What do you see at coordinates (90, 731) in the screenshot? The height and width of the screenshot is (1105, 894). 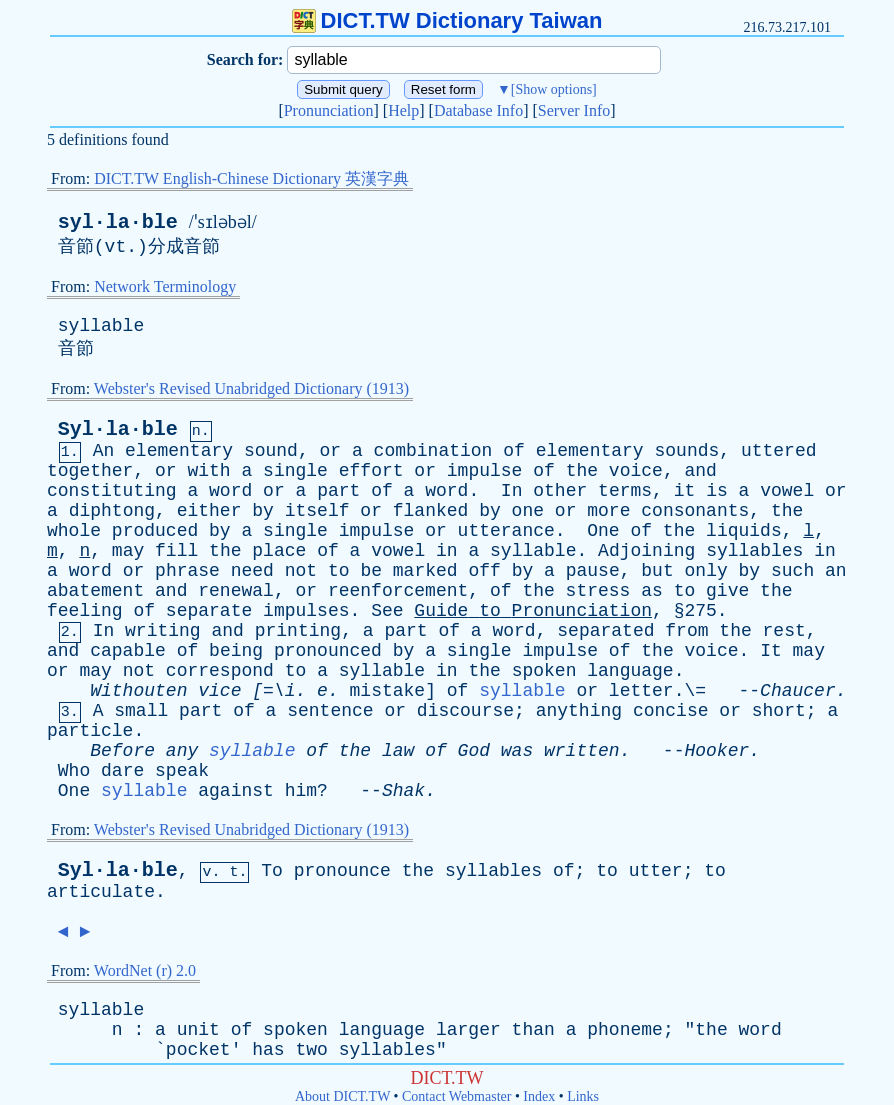 I see `particle` at bounding box center [90, 731].